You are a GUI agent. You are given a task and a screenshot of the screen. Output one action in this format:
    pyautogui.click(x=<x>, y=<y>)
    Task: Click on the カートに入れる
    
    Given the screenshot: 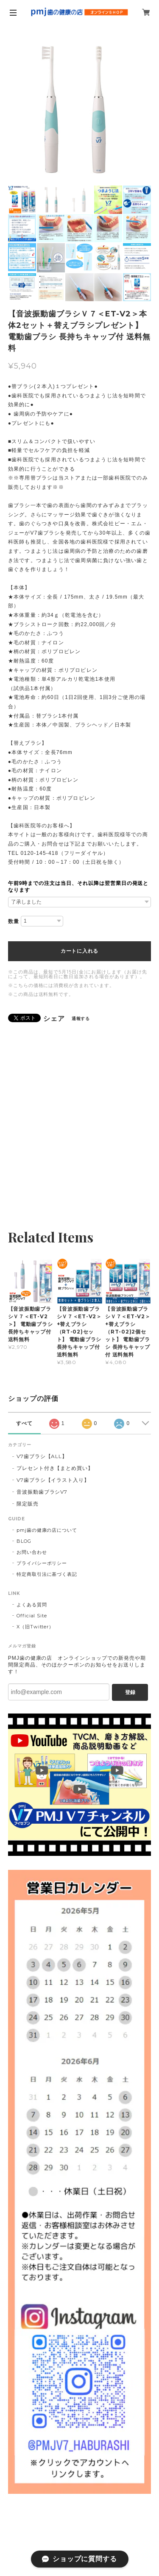 What is the action you would take?
    pyautogui.click(x=79, y=951)
    